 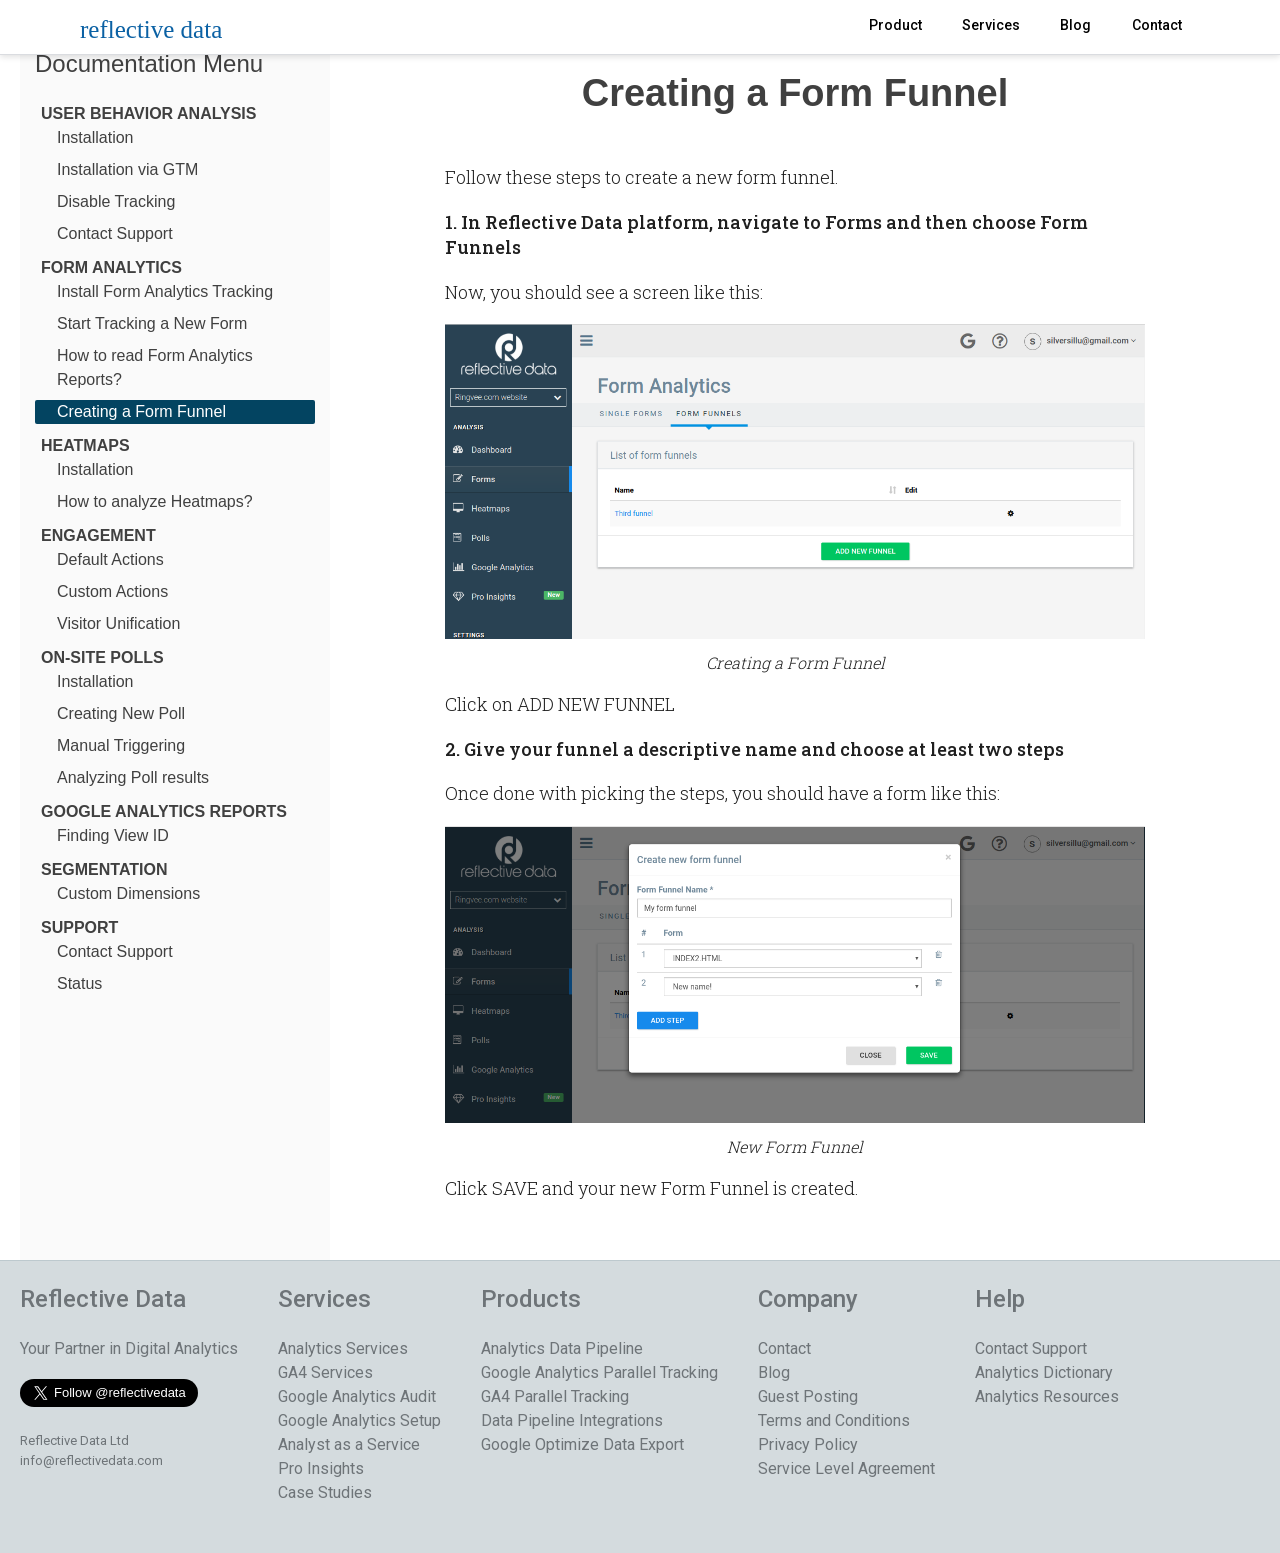 I want to click on Google Analytics Reports, so click(x=164, y=811).